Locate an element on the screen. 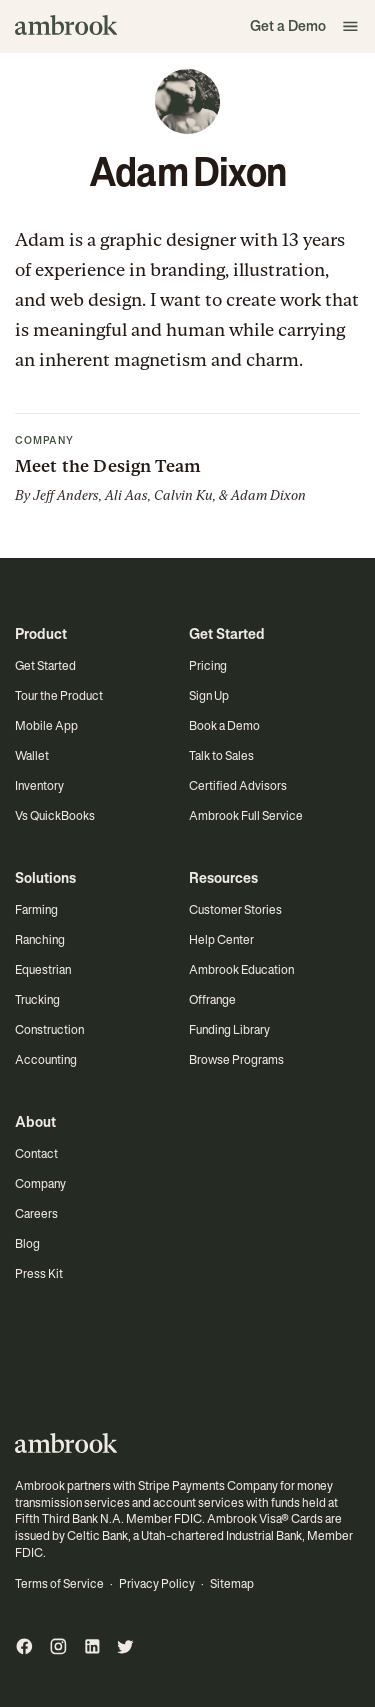  [button] is located at coordinates (351, 26).